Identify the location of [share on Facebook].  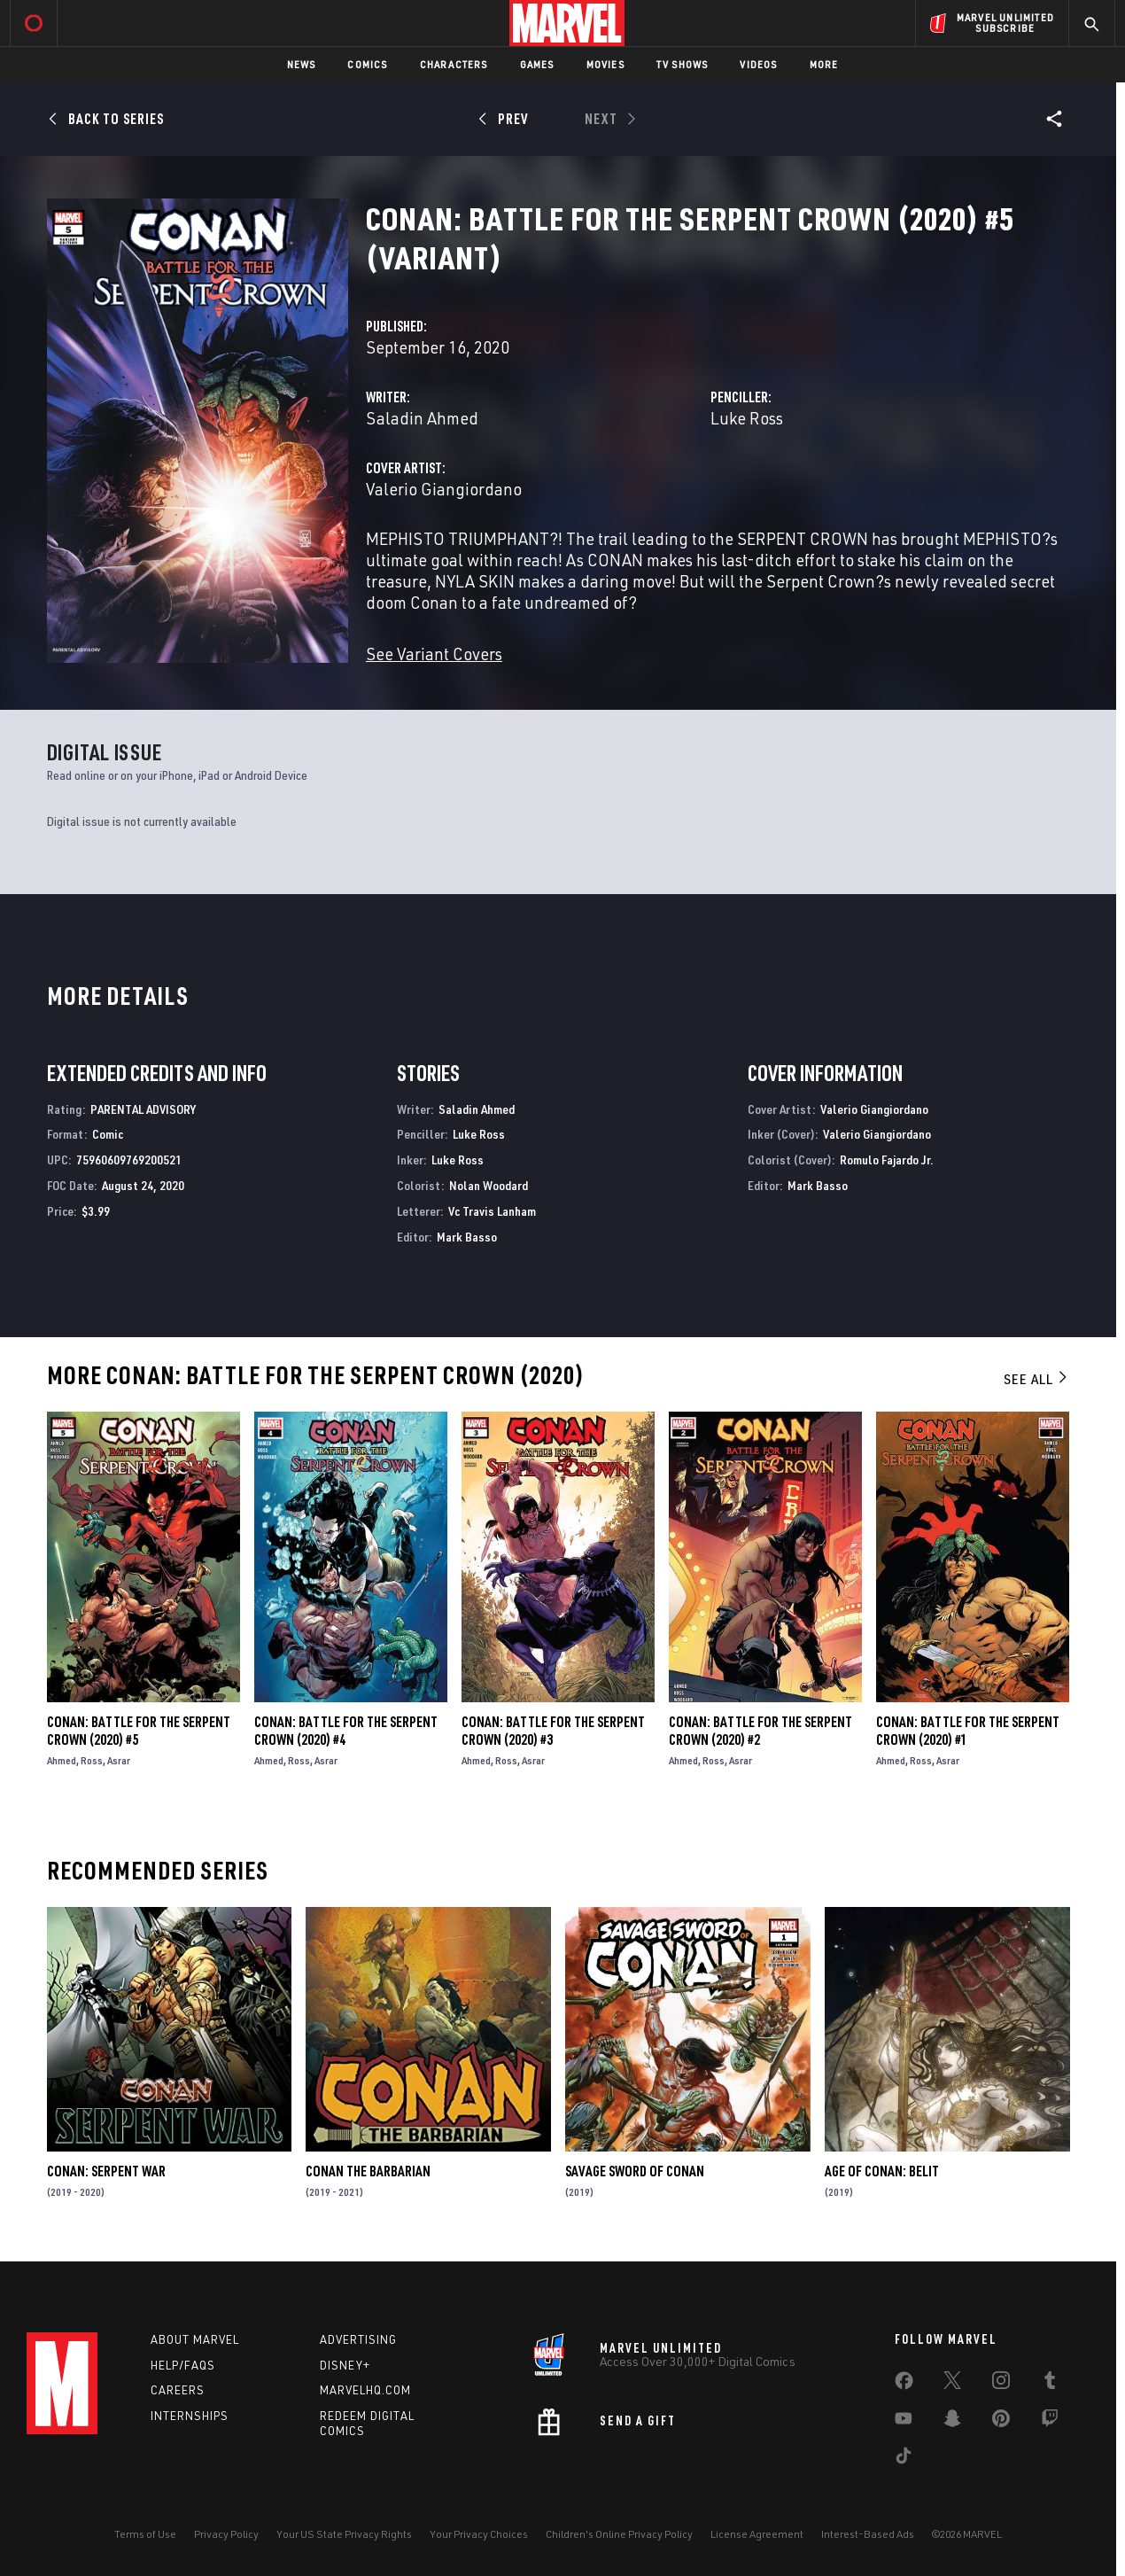
(904, 2384).